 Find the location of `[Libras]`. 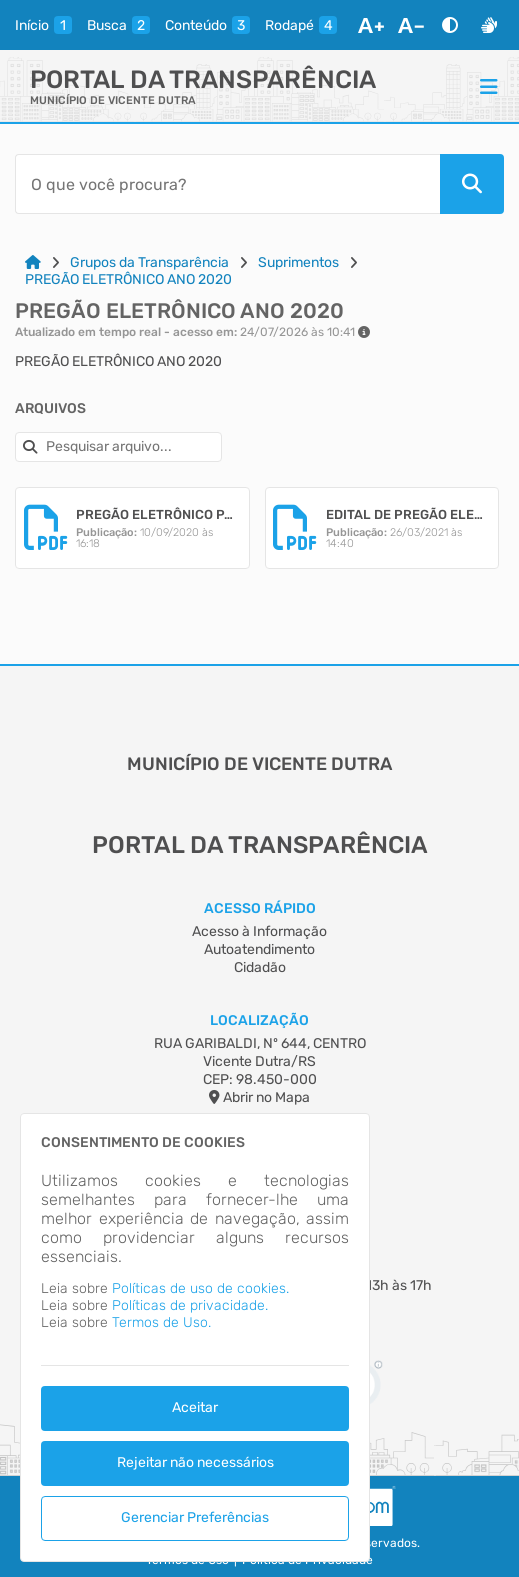

[Libras] is located at coordinates (489, 25).